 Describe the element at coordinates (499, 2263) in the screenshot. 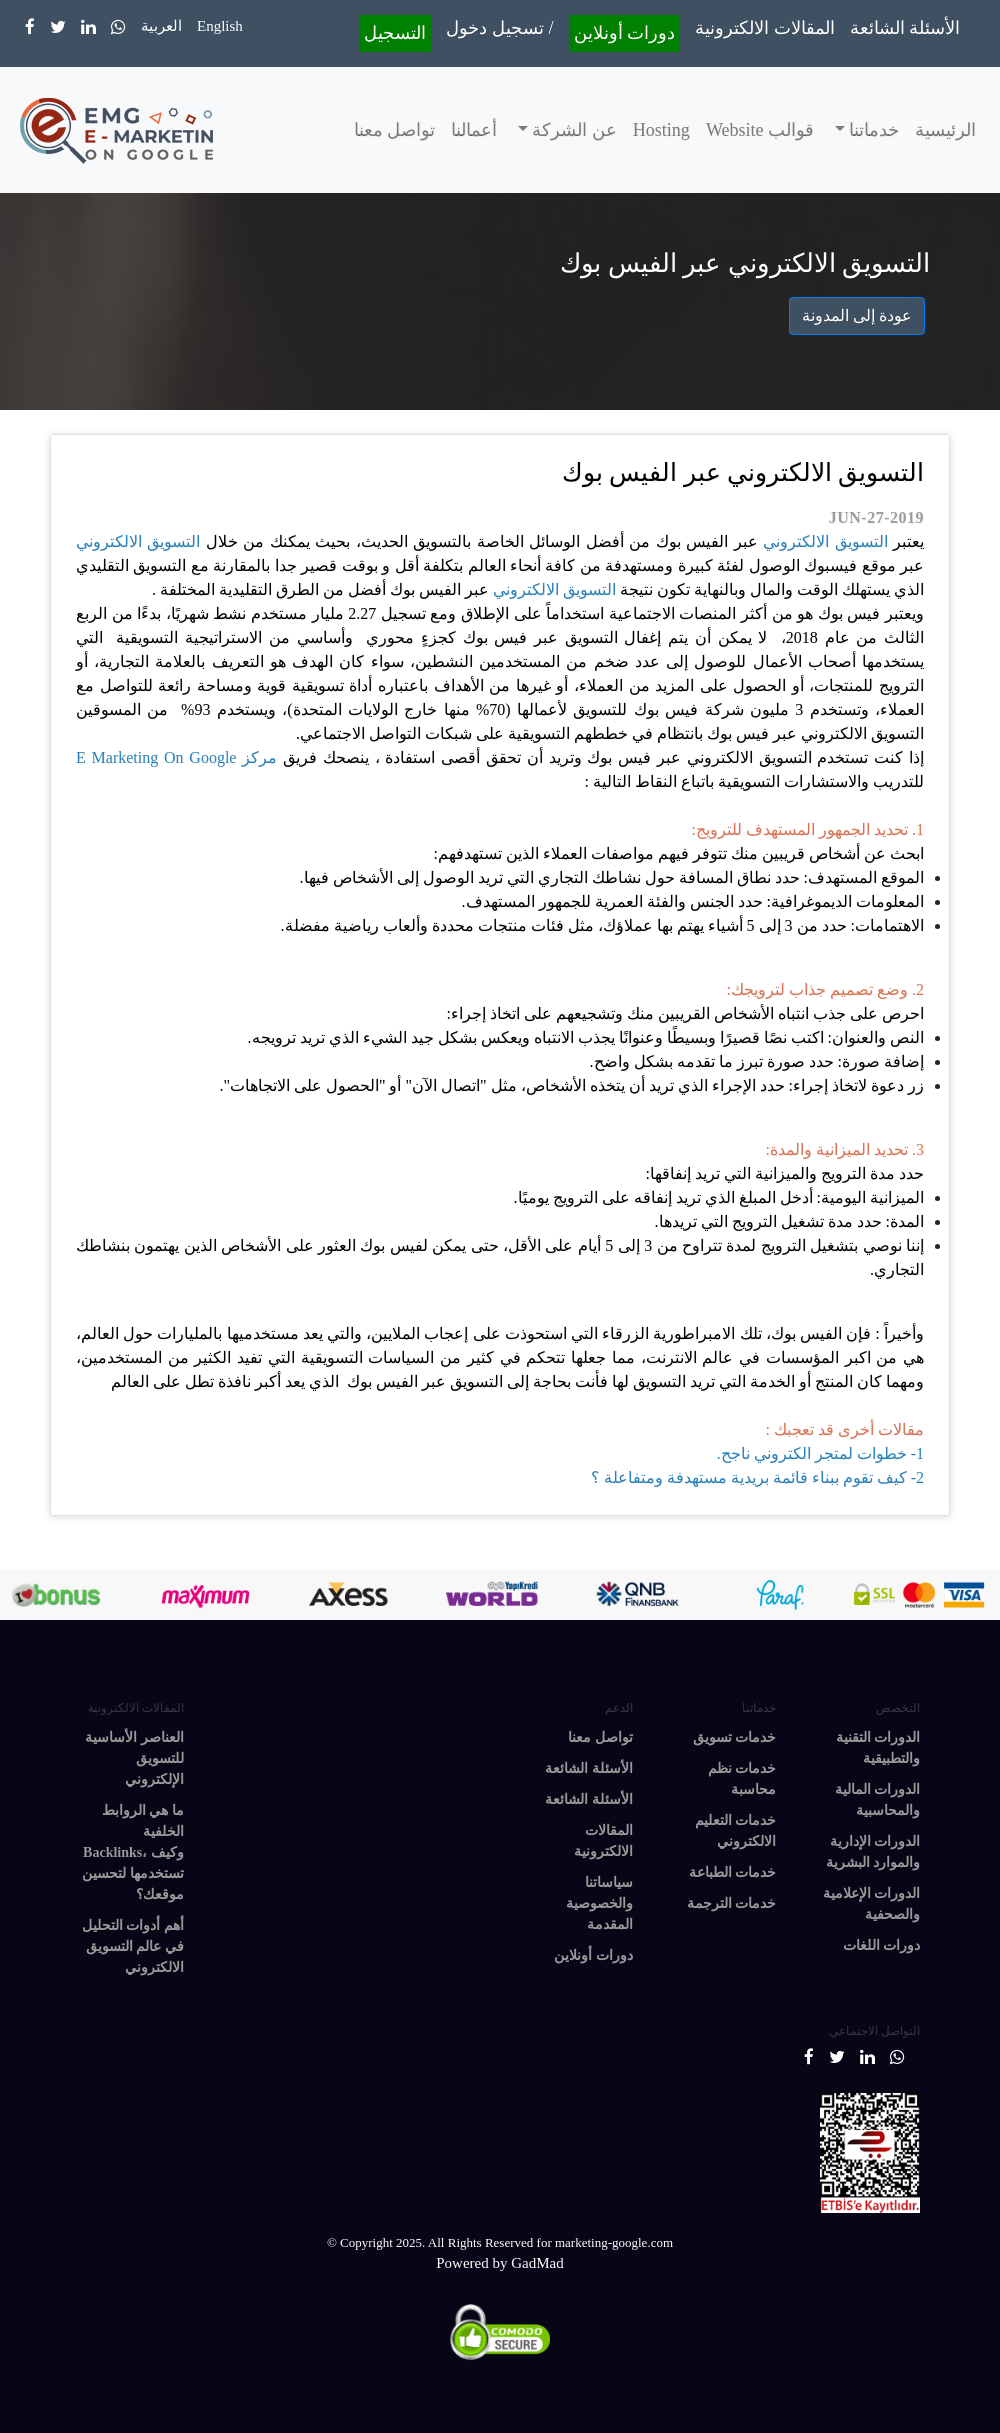

I see `Powered by GadMad` at that location.